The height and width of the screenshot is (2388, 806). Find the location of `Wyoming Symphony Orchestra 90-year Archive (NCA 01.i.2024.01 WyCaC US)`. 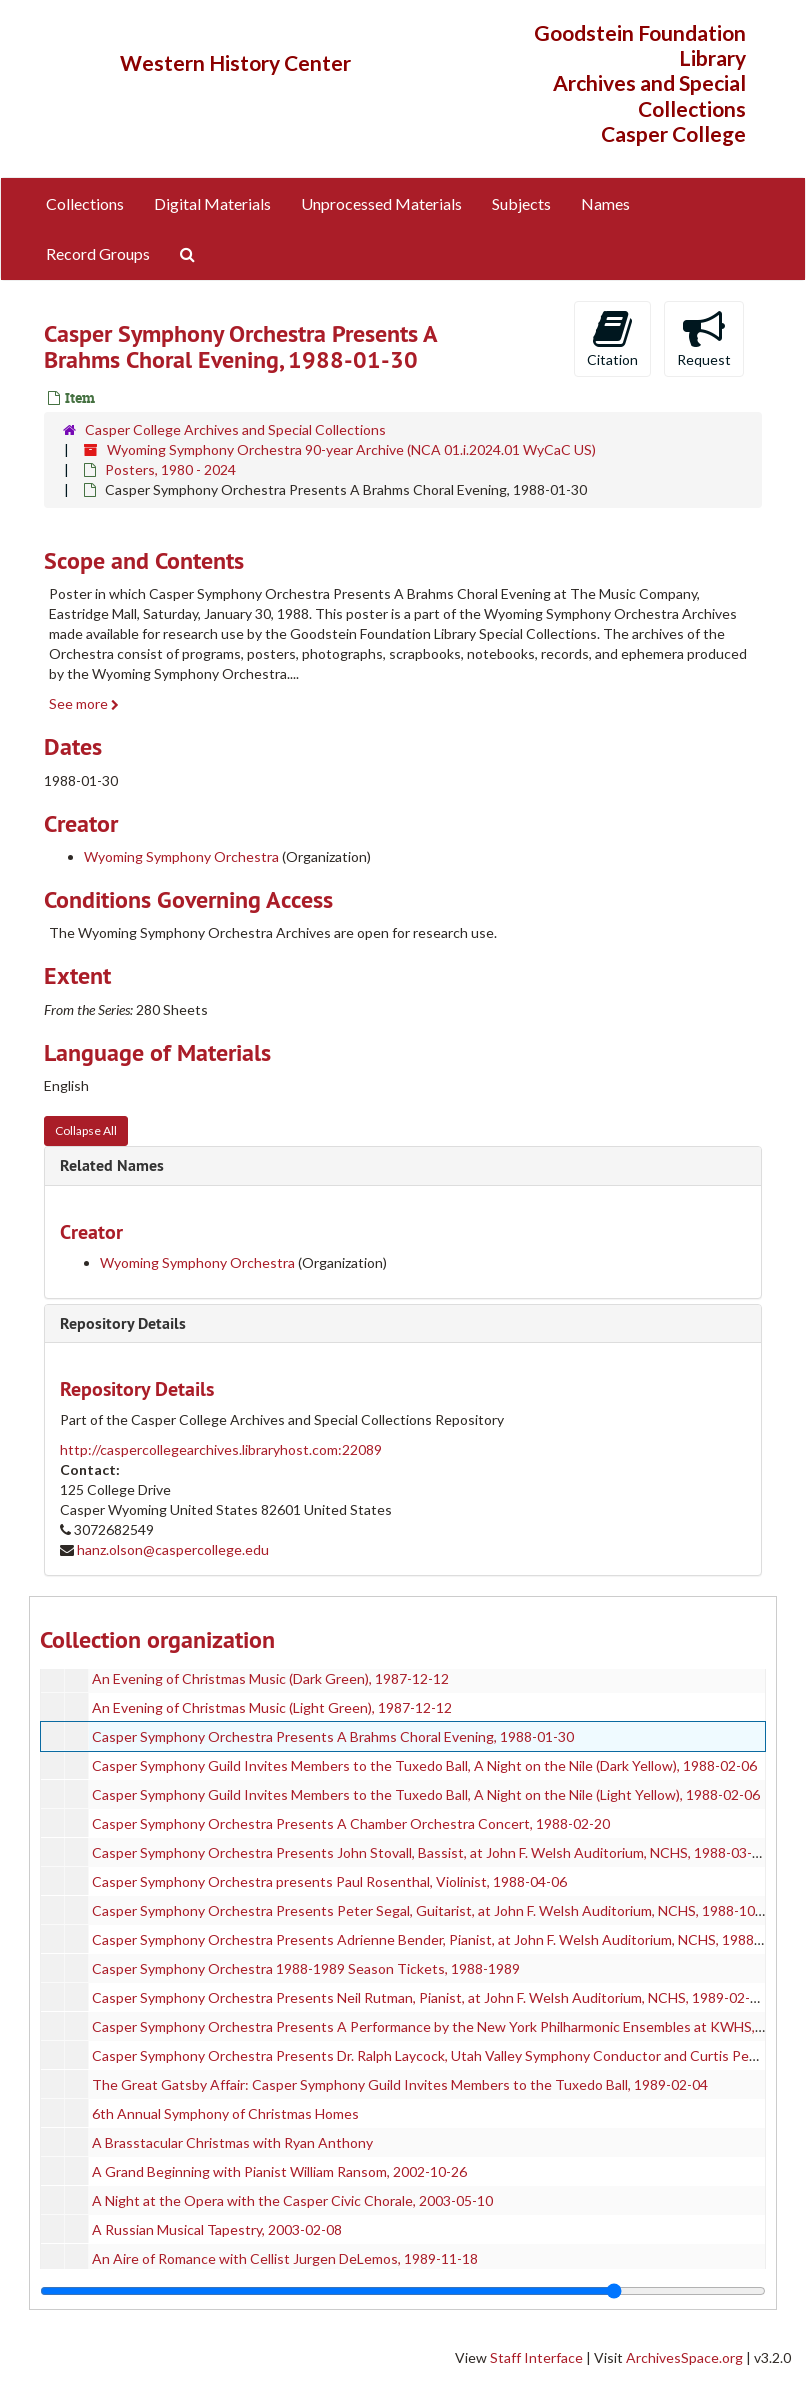

Wyoming Symphony Orchestra 90-year Archive (NCA 01.i.2024.01 WyCaC US) is located at coordinates (351, 449).